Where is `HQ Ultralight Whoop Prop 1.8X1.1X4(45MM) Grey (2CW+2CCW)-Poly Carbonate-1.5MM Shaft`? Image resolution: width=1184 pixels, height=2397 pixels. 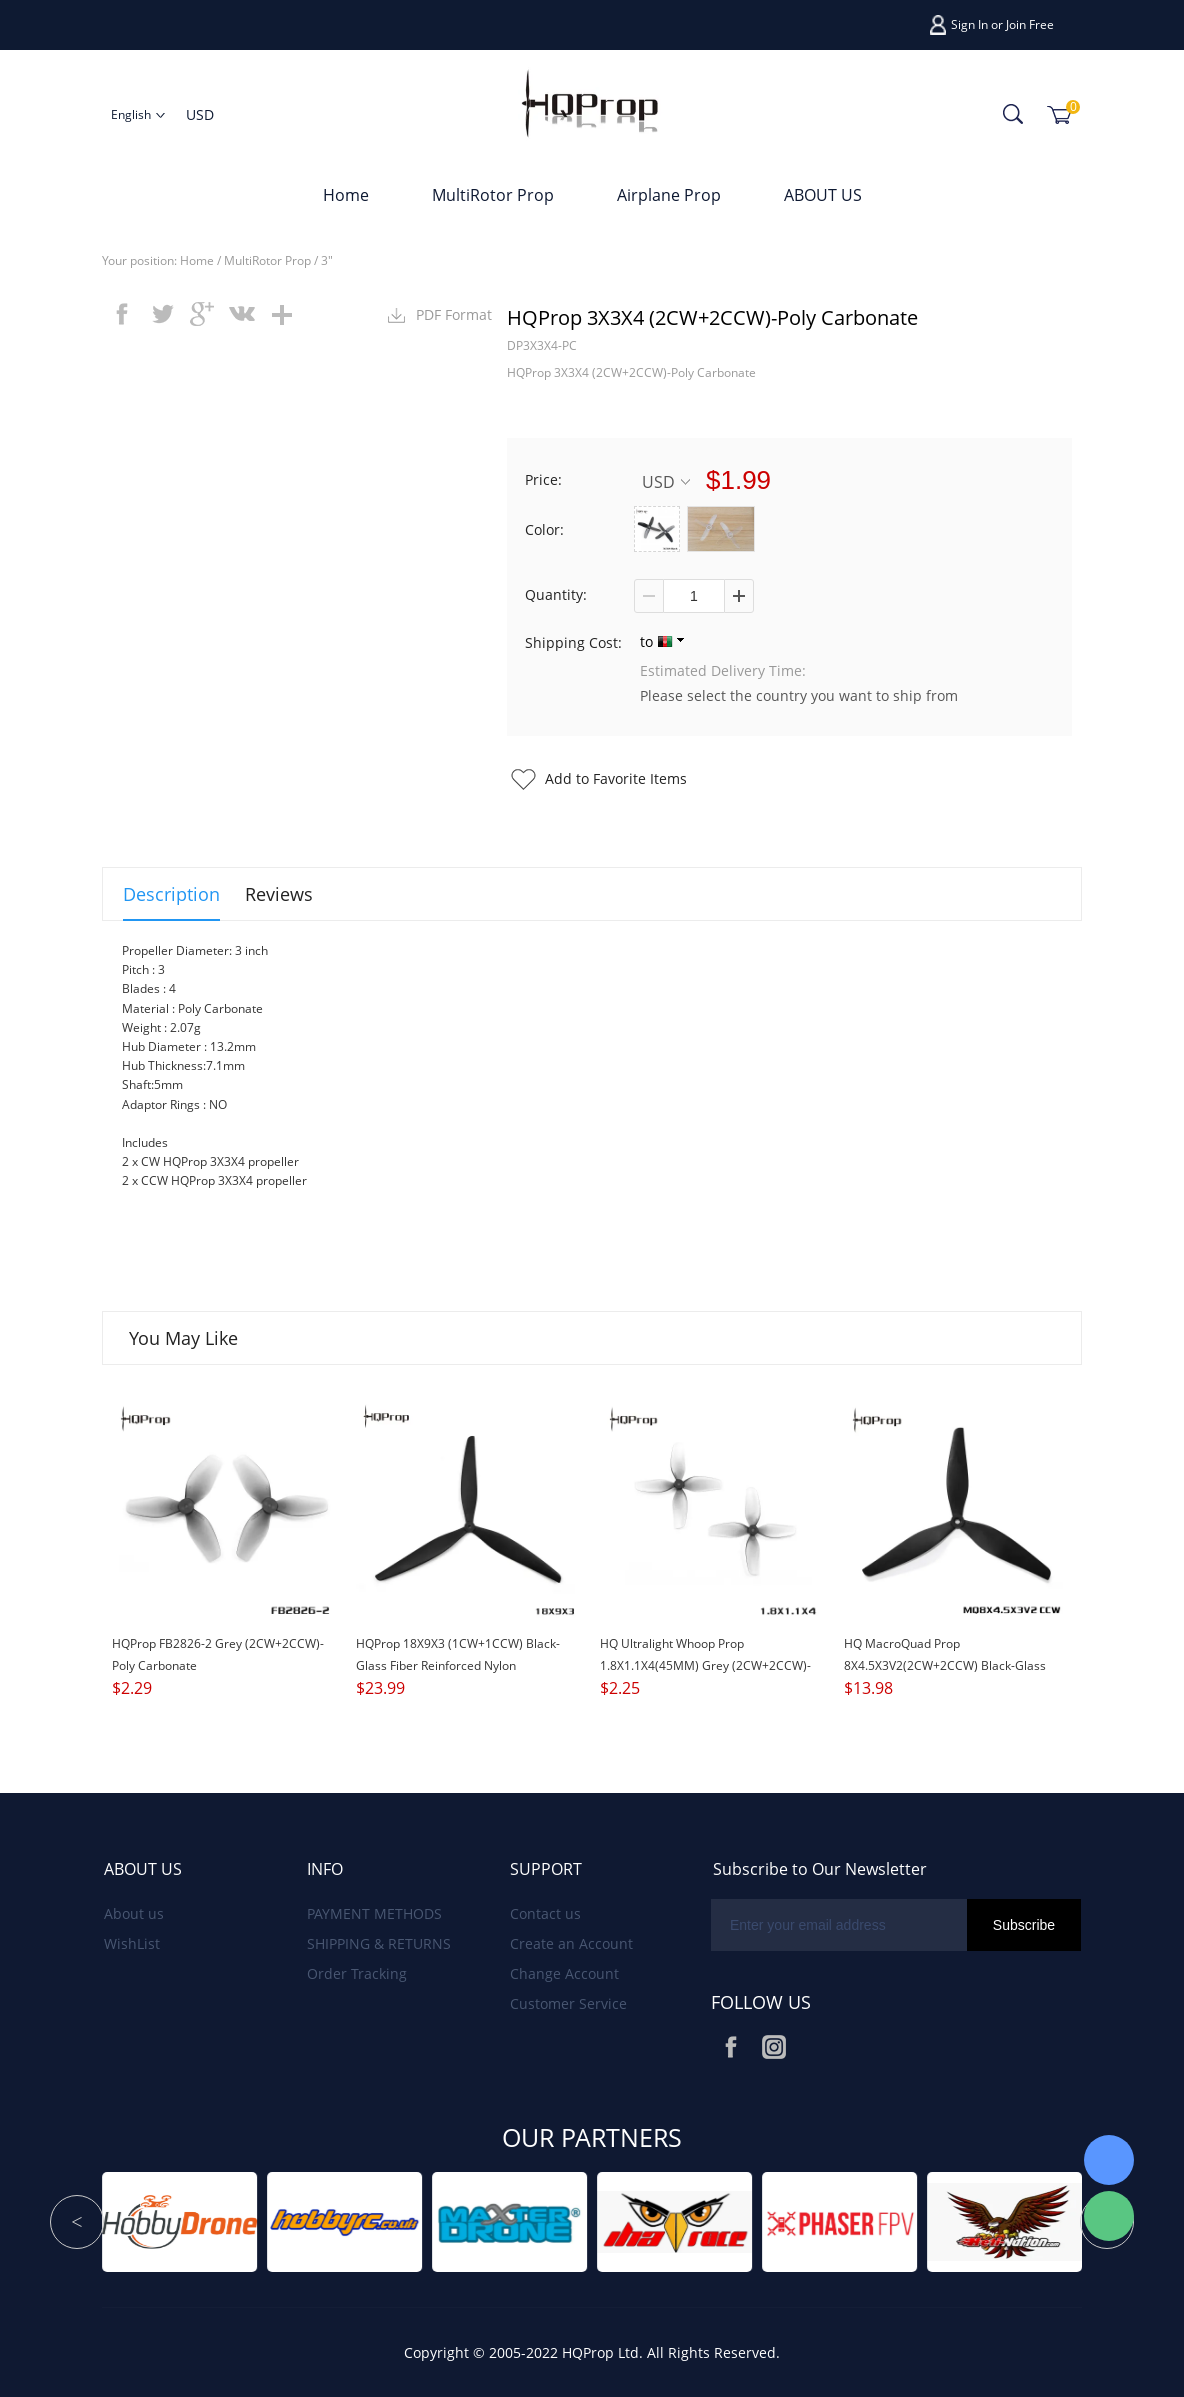 HQ Ultralight Whoop Prop 1.8X1.1X4(45MM) Grey (2CW+2CCW)-Poly Carbonate-1.5MM Shaft is located at coordinates (705, 1665).